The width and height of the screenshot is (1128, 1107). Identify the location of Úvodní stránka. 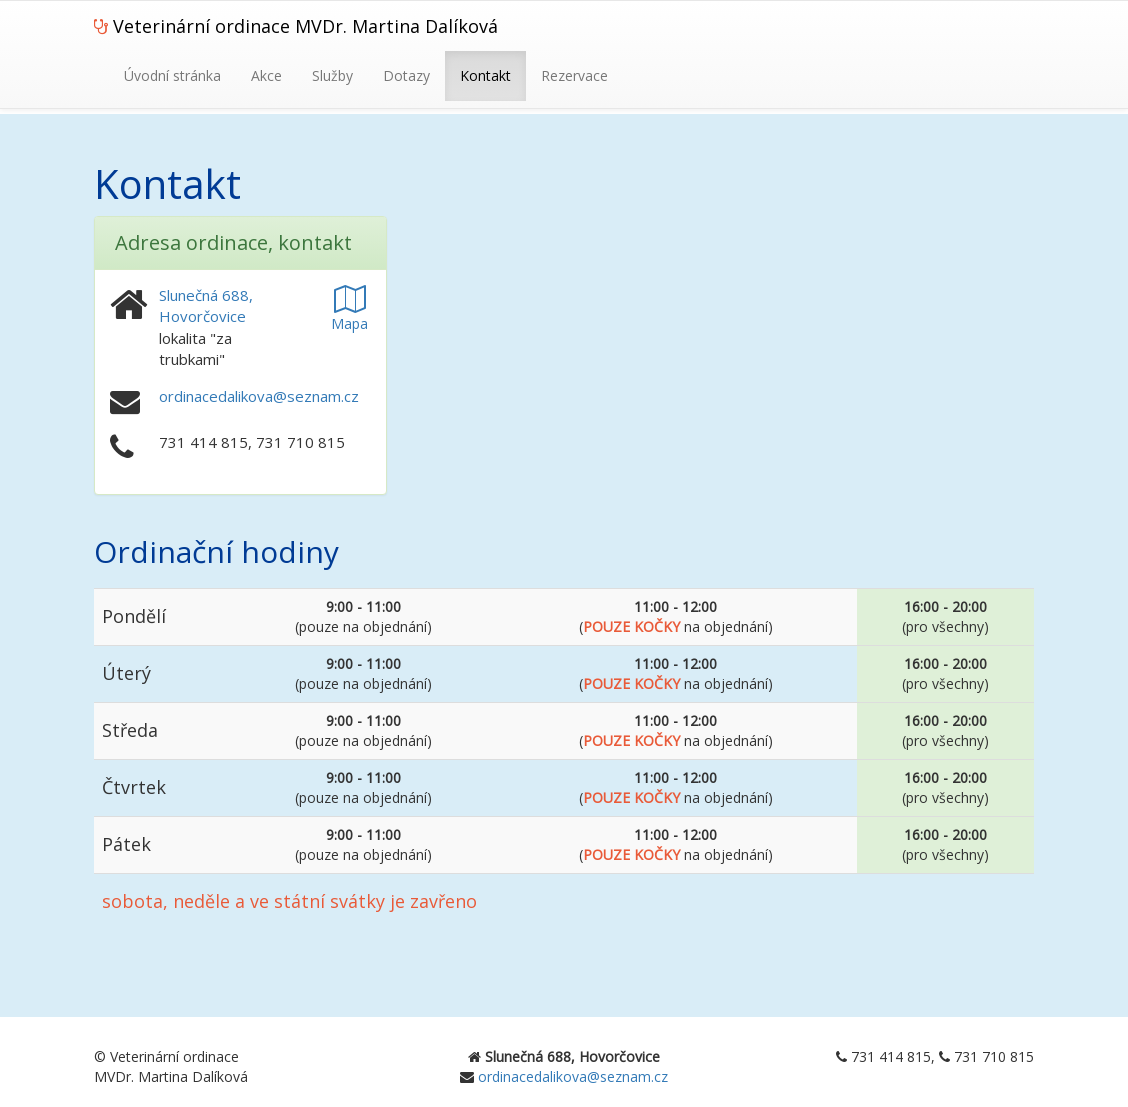
(172, 75).